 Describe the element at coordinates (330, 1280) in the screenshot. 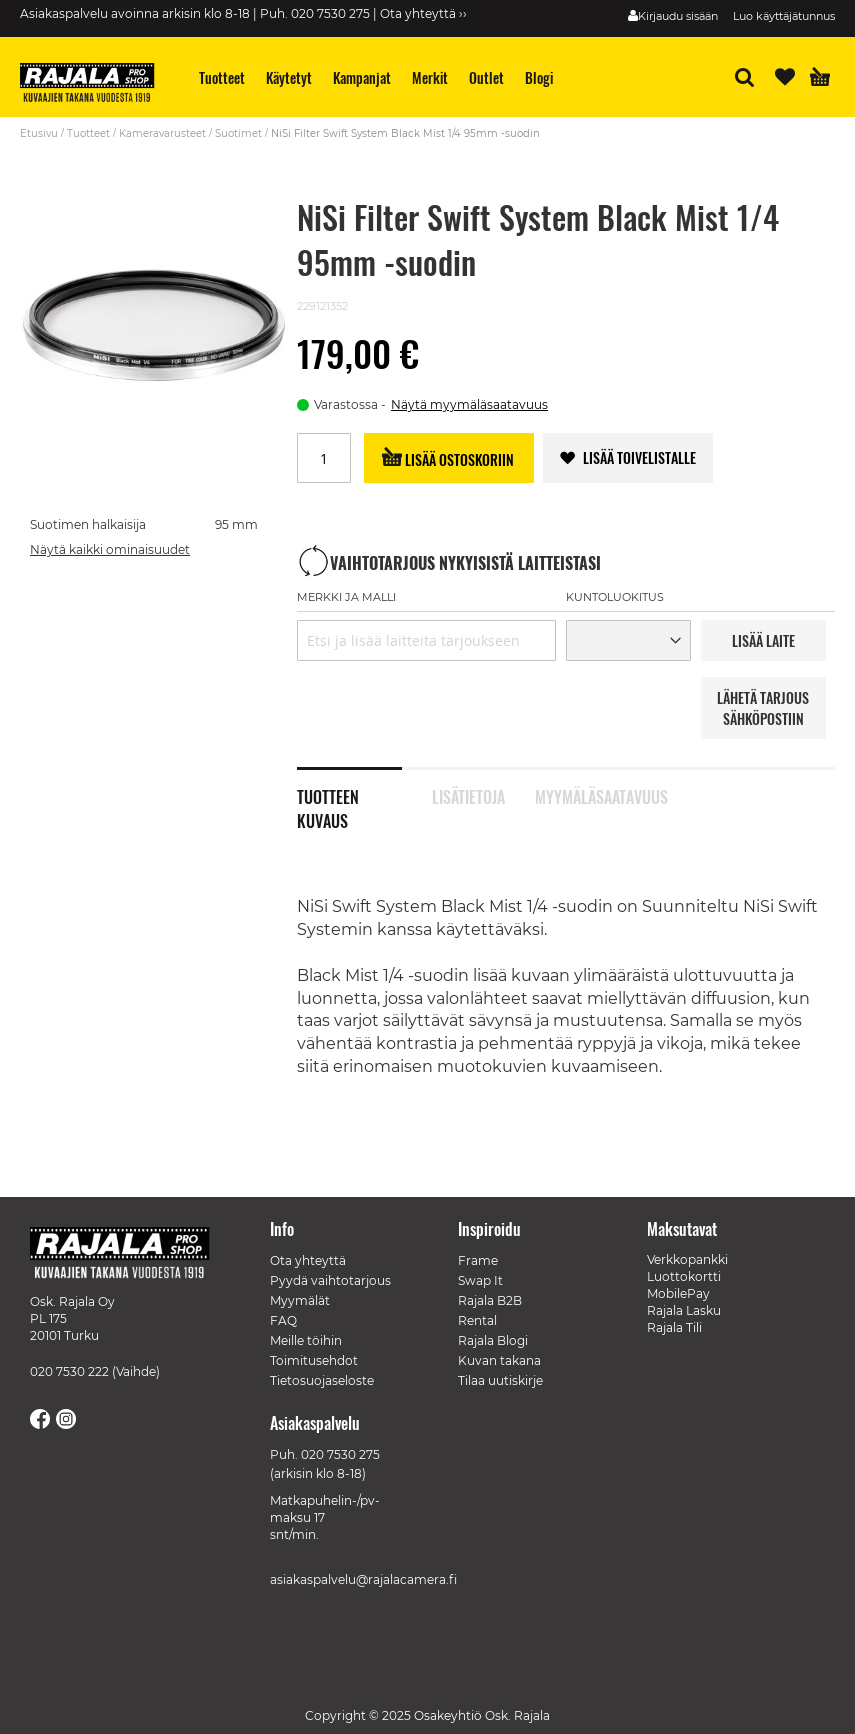

I see `Pyydä vaihtotarjous` at that location.